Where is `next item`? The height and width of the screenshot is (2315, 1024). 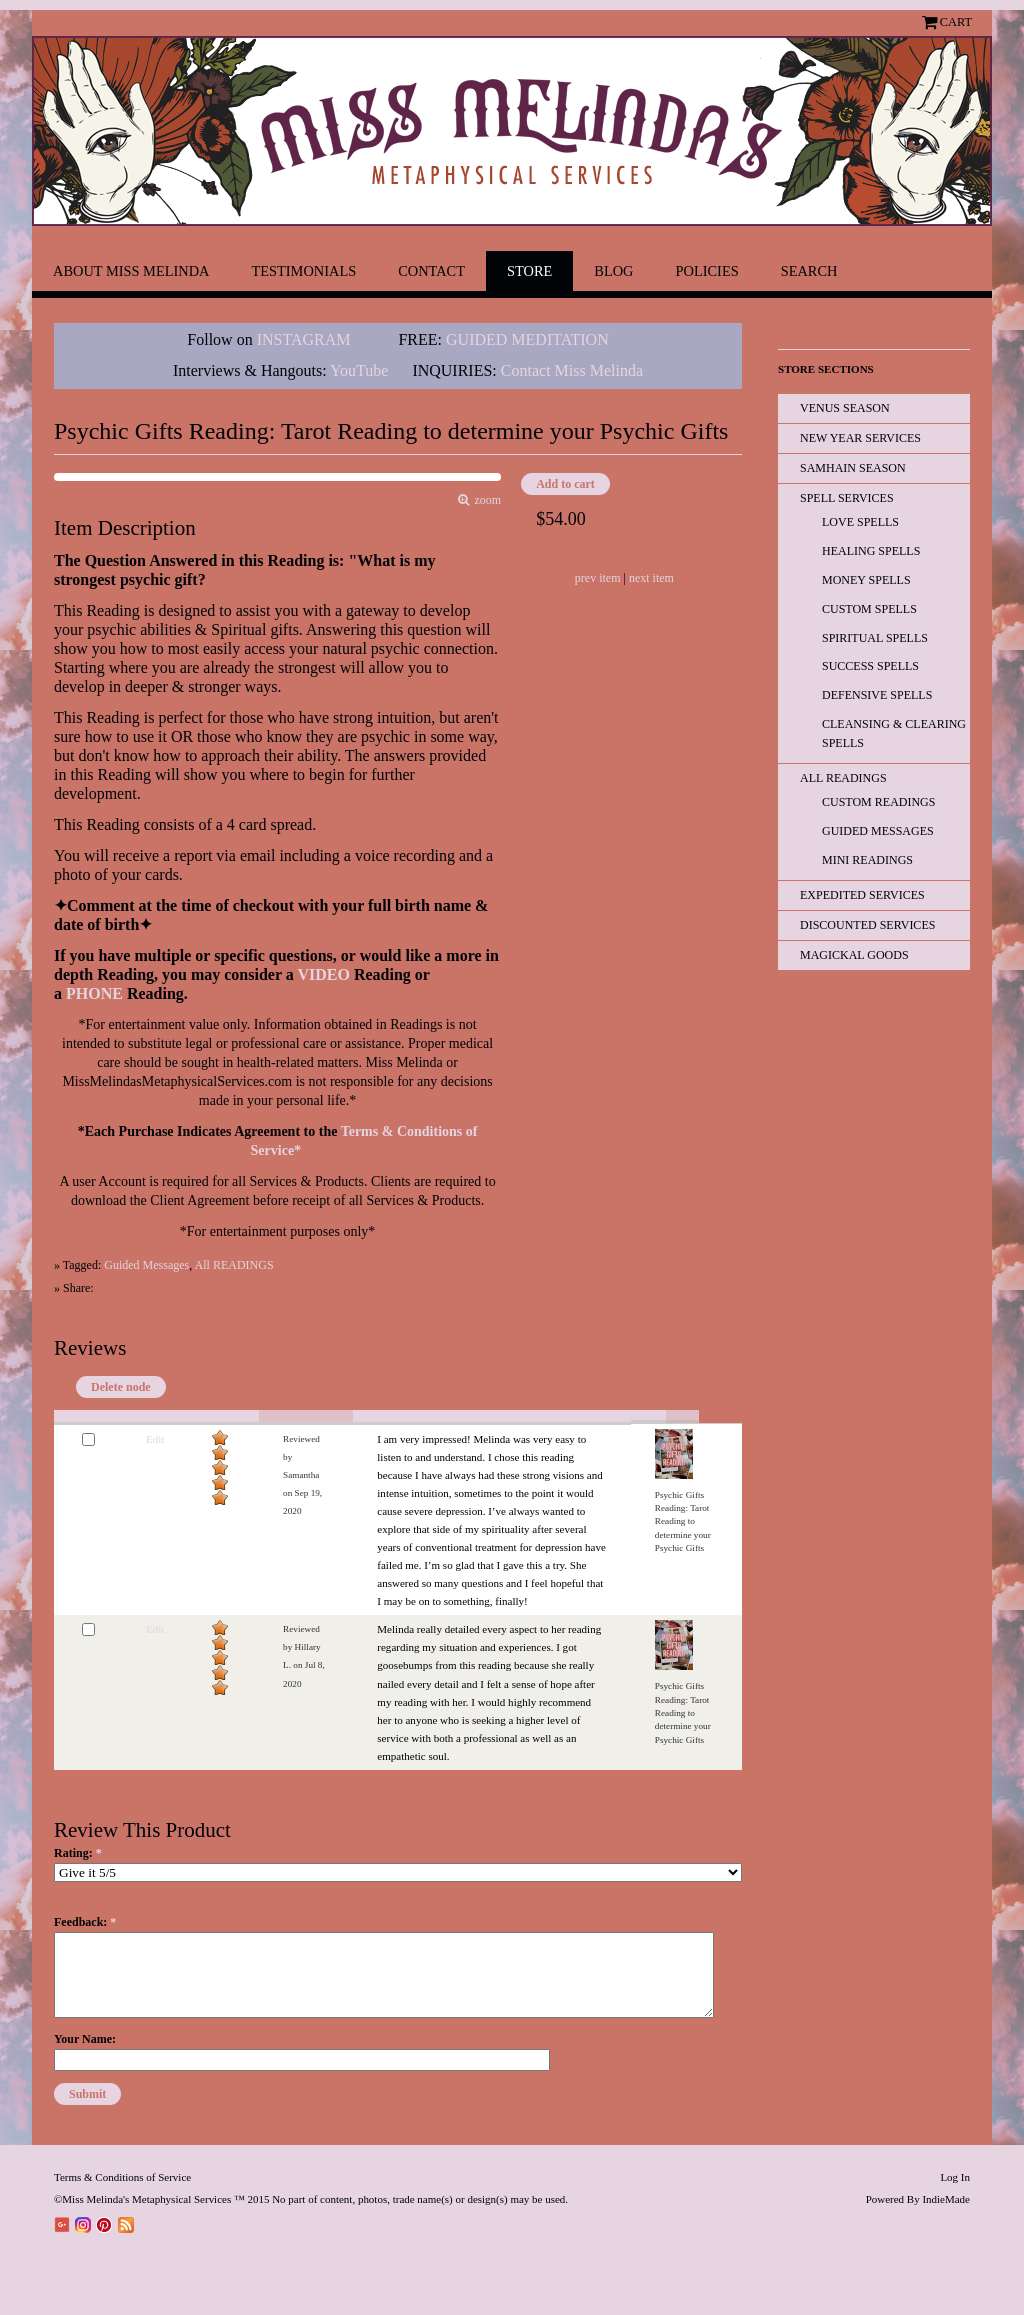
next item is located at coordinates (651, 578).